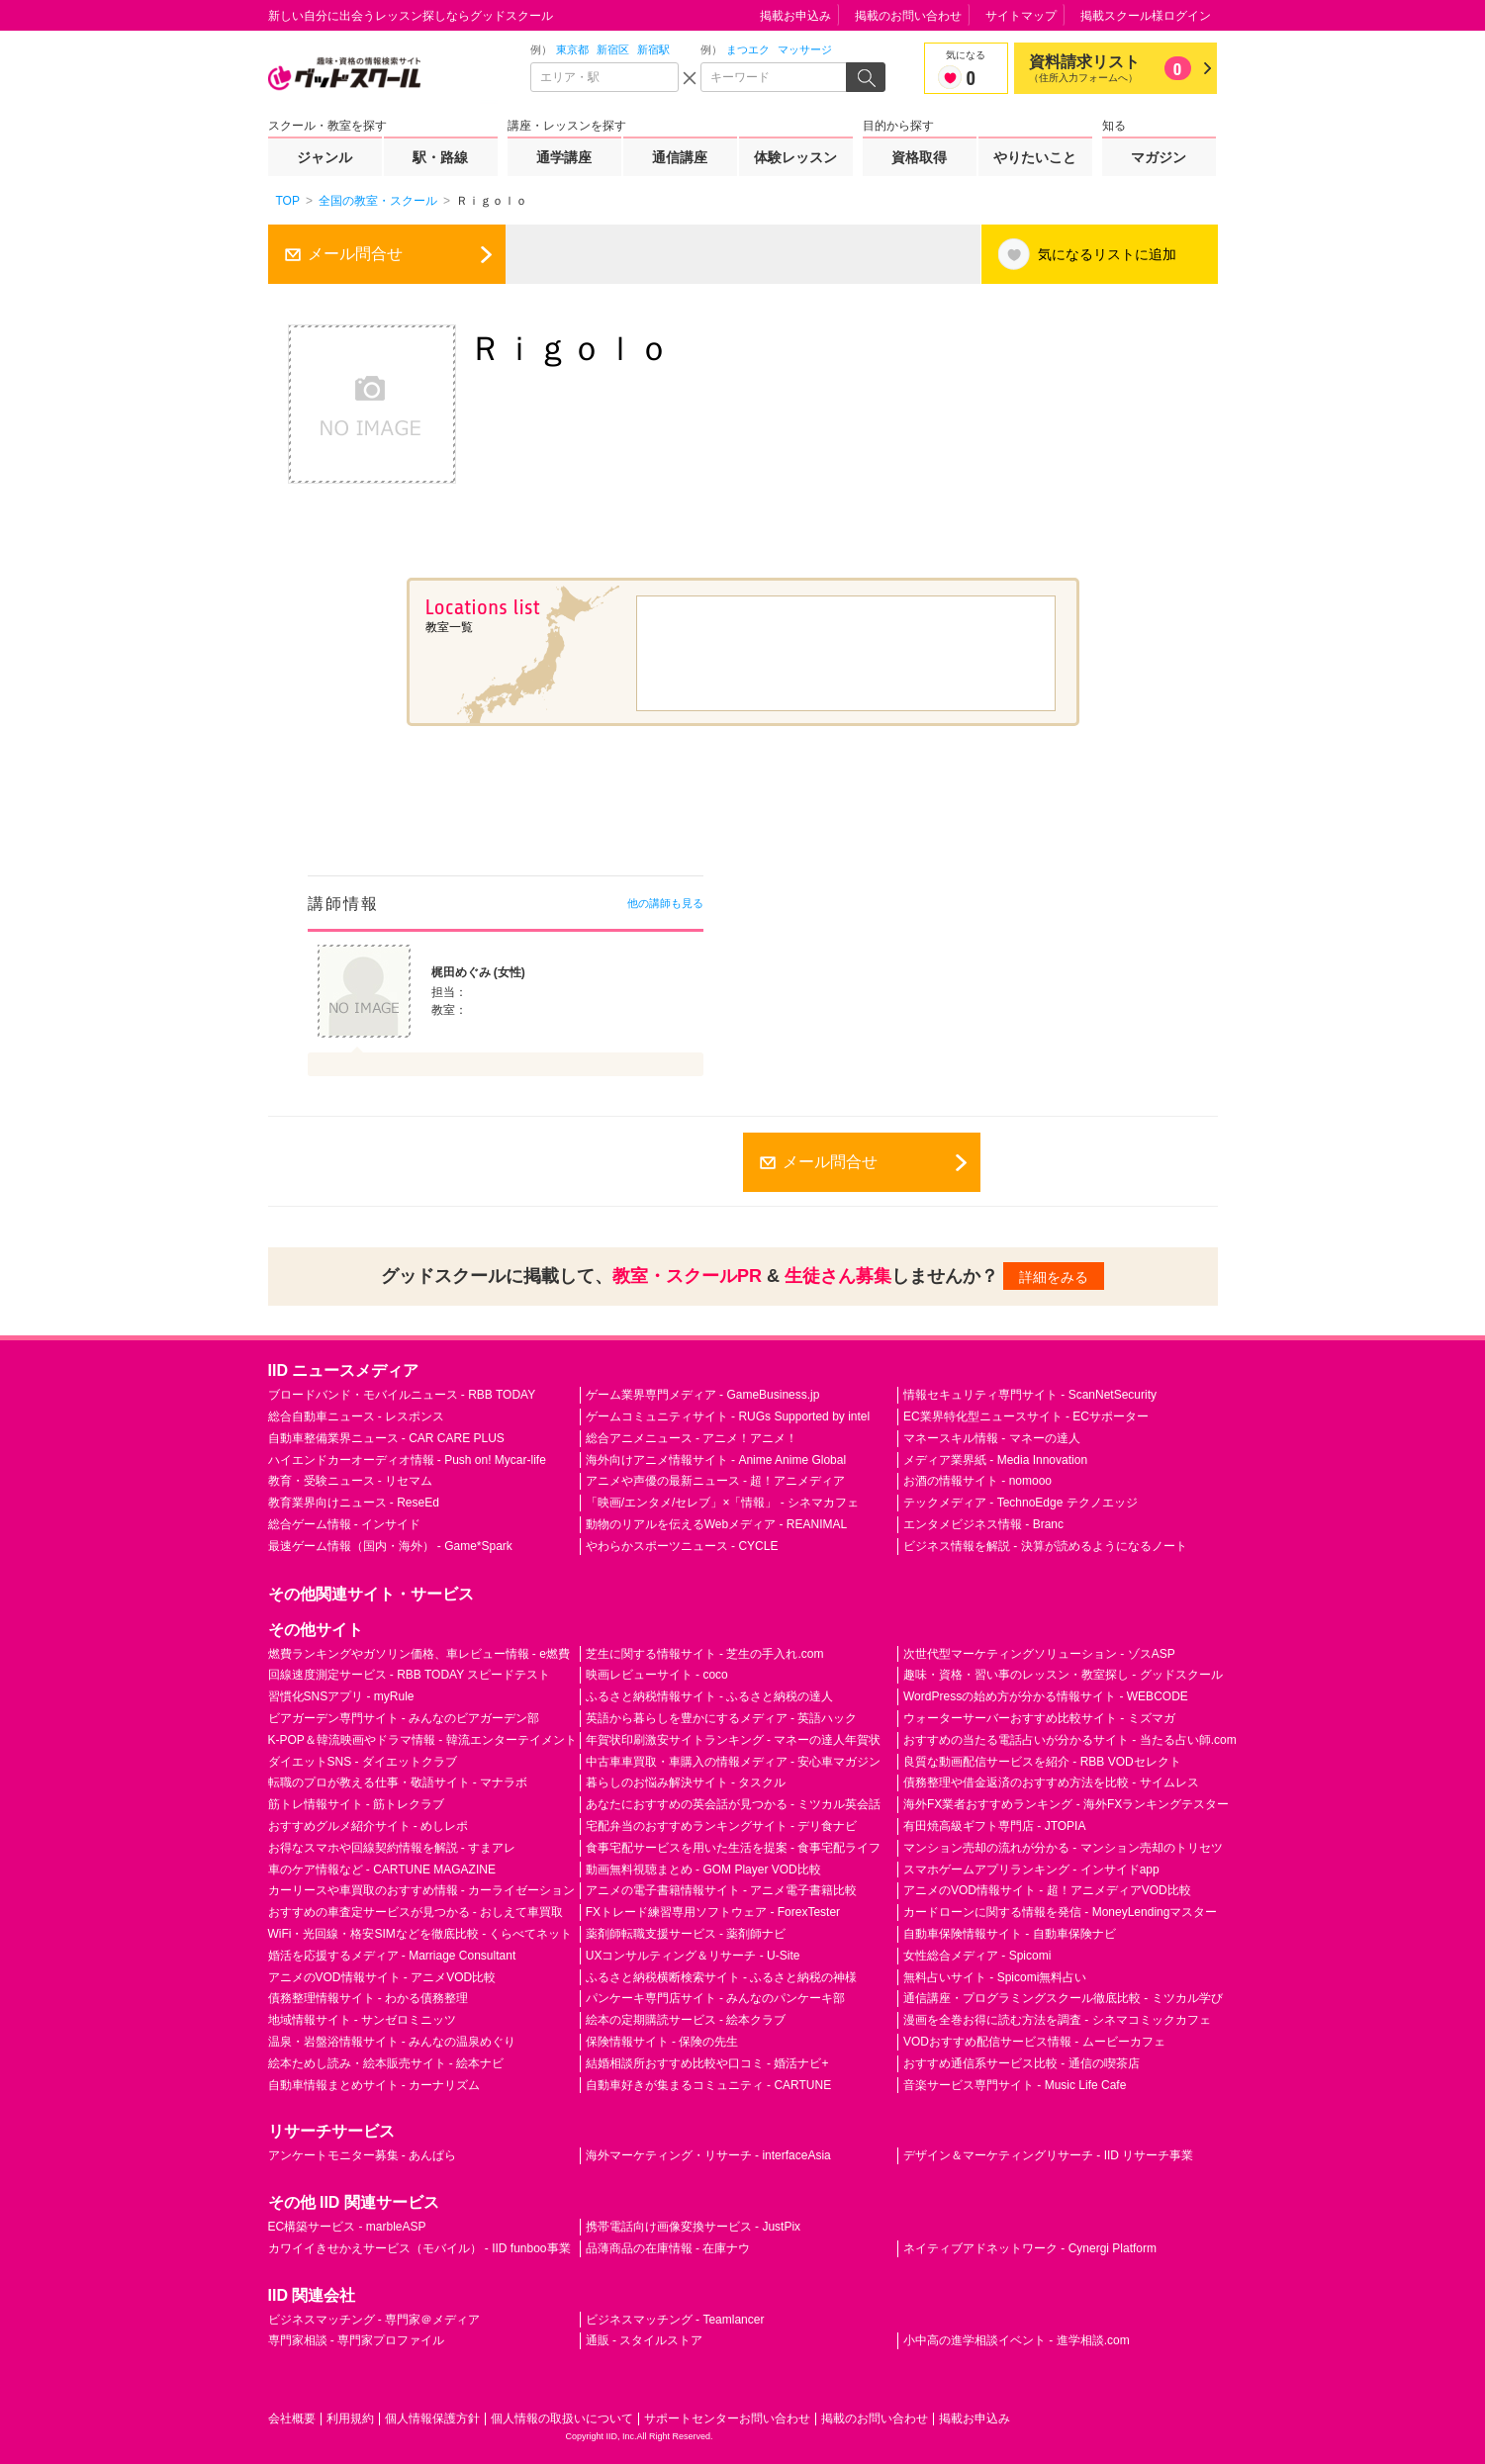 The height and width of the screenshot is (2464, 1485). I want to click on ビアガーデン専門サイト - みんなのビアガーデン部, so click(404, 1718).